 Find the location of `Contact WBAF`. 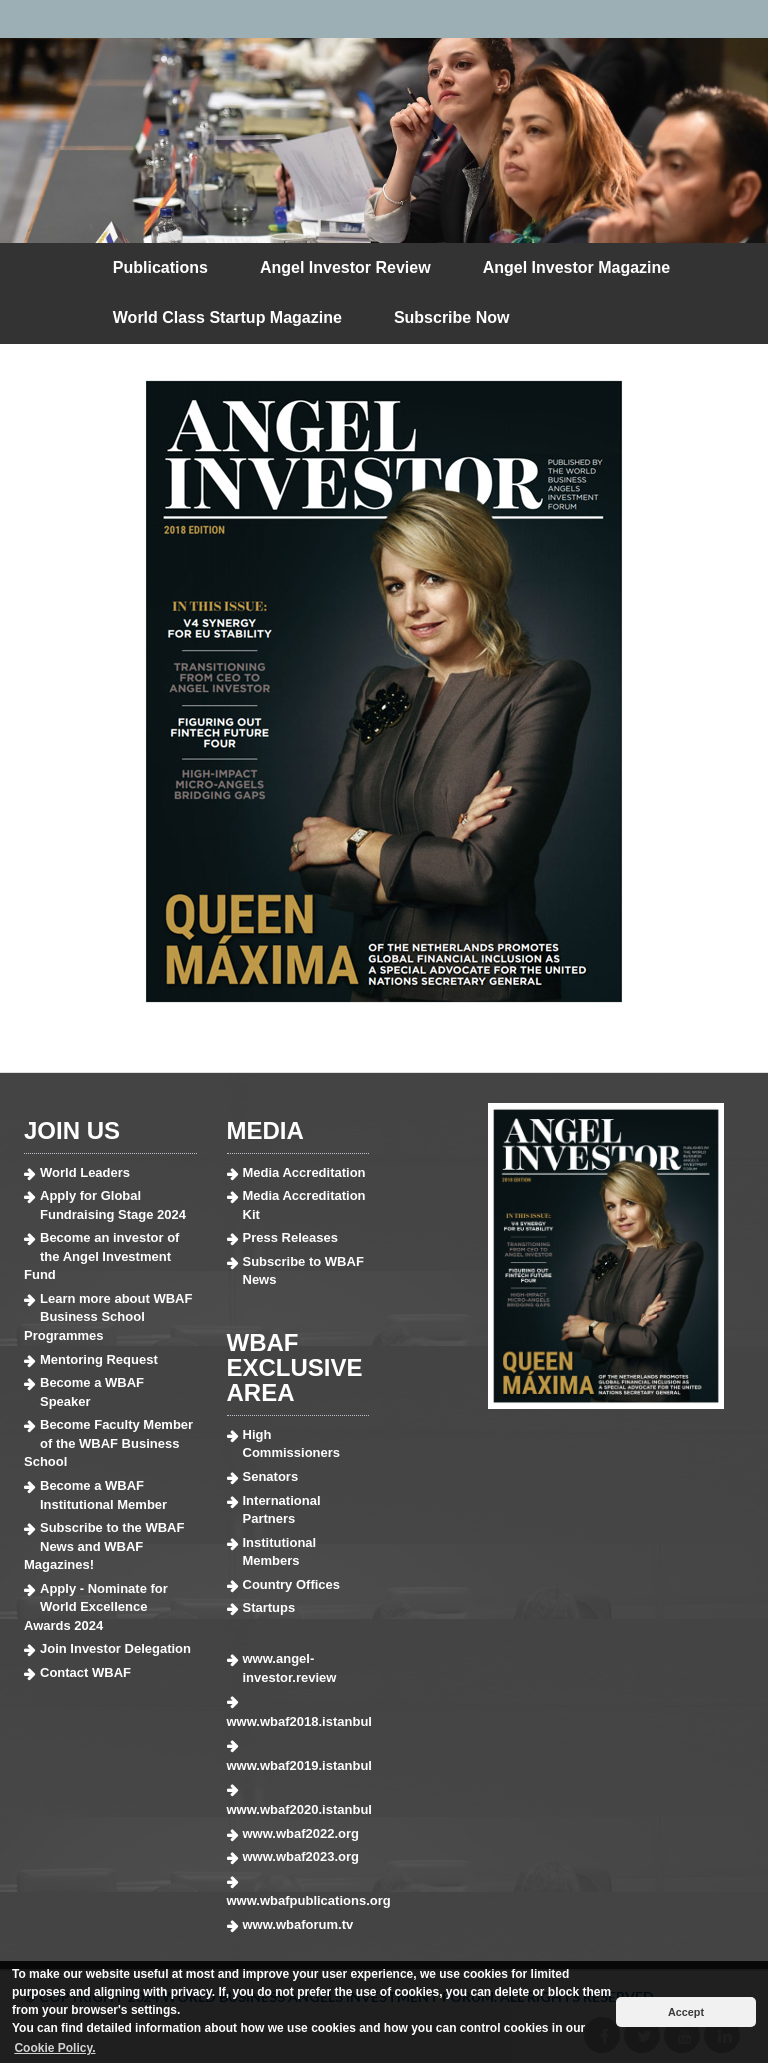

Contact WBAF is located at coordinates (85, 1672).